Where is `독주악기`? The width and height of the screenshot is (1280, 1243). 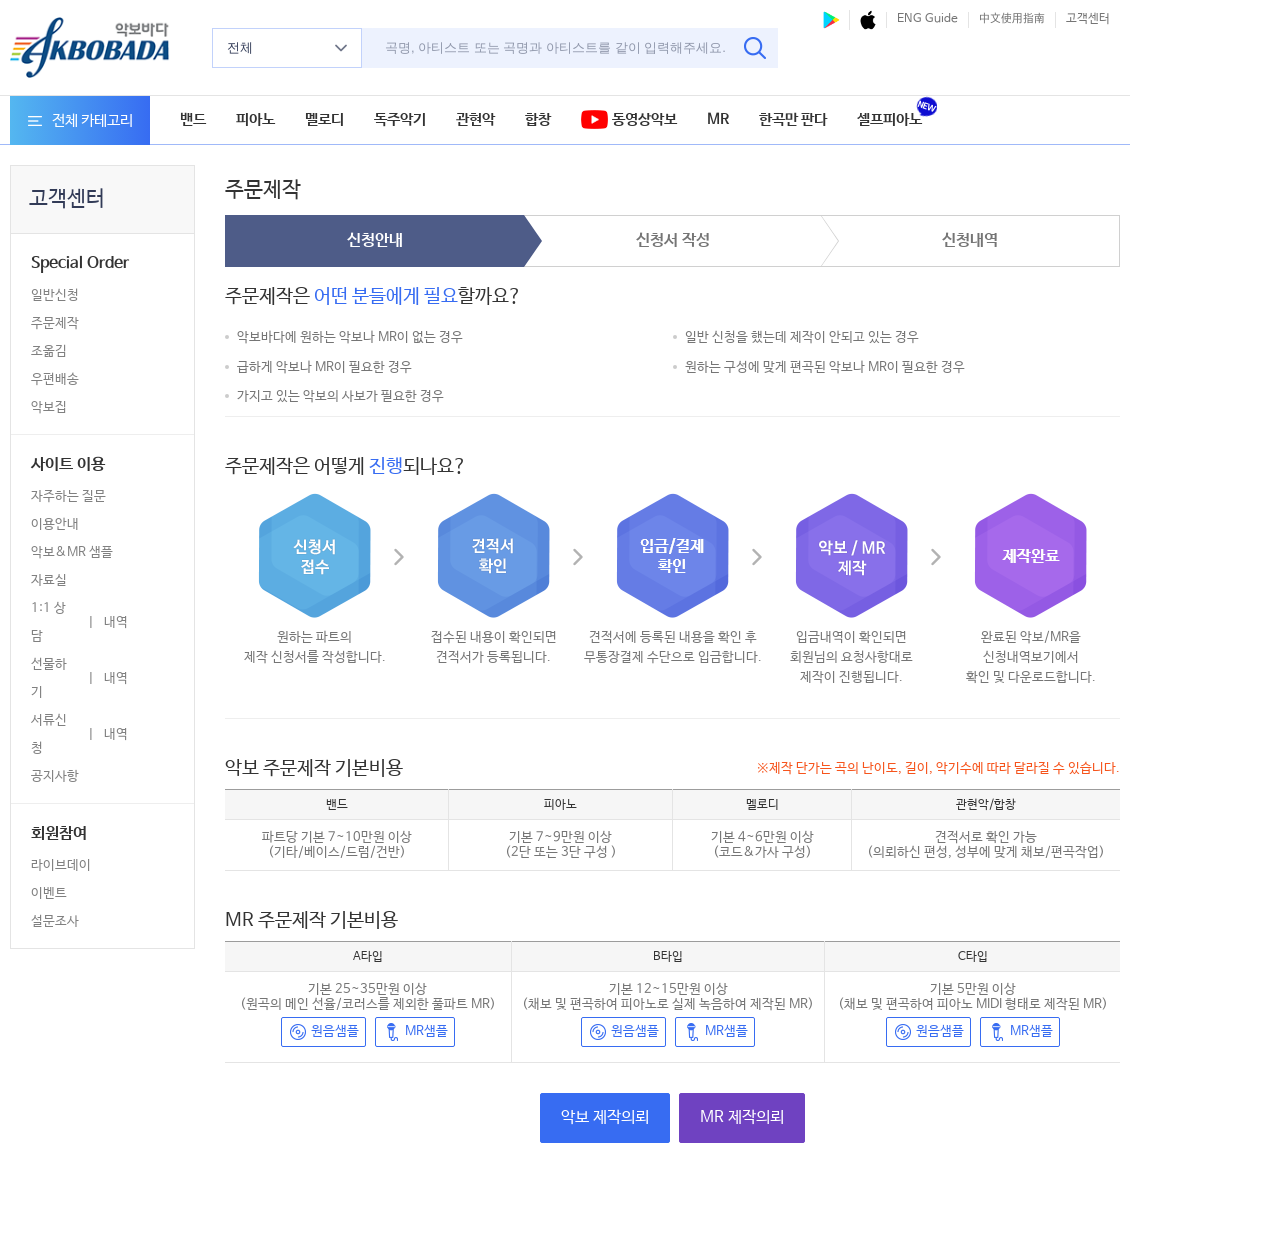 독주악기 is located at coordinates (400, 119).